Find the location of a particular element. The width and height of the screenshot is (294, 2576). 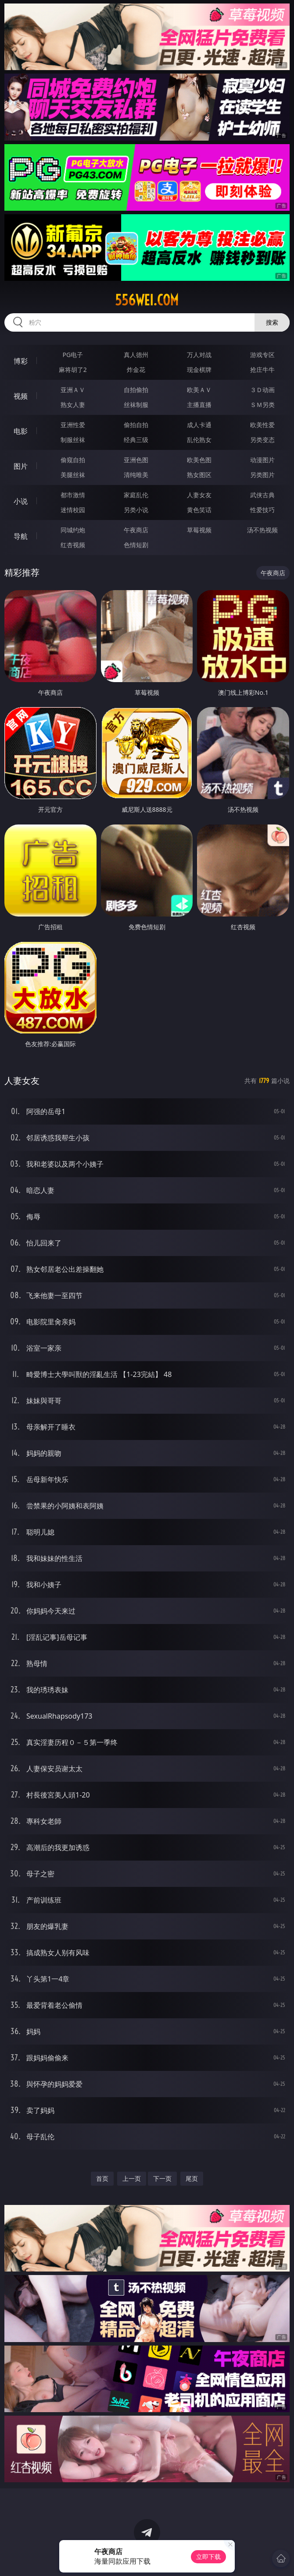

丝袜制服 is located at coordinates (136, 404).